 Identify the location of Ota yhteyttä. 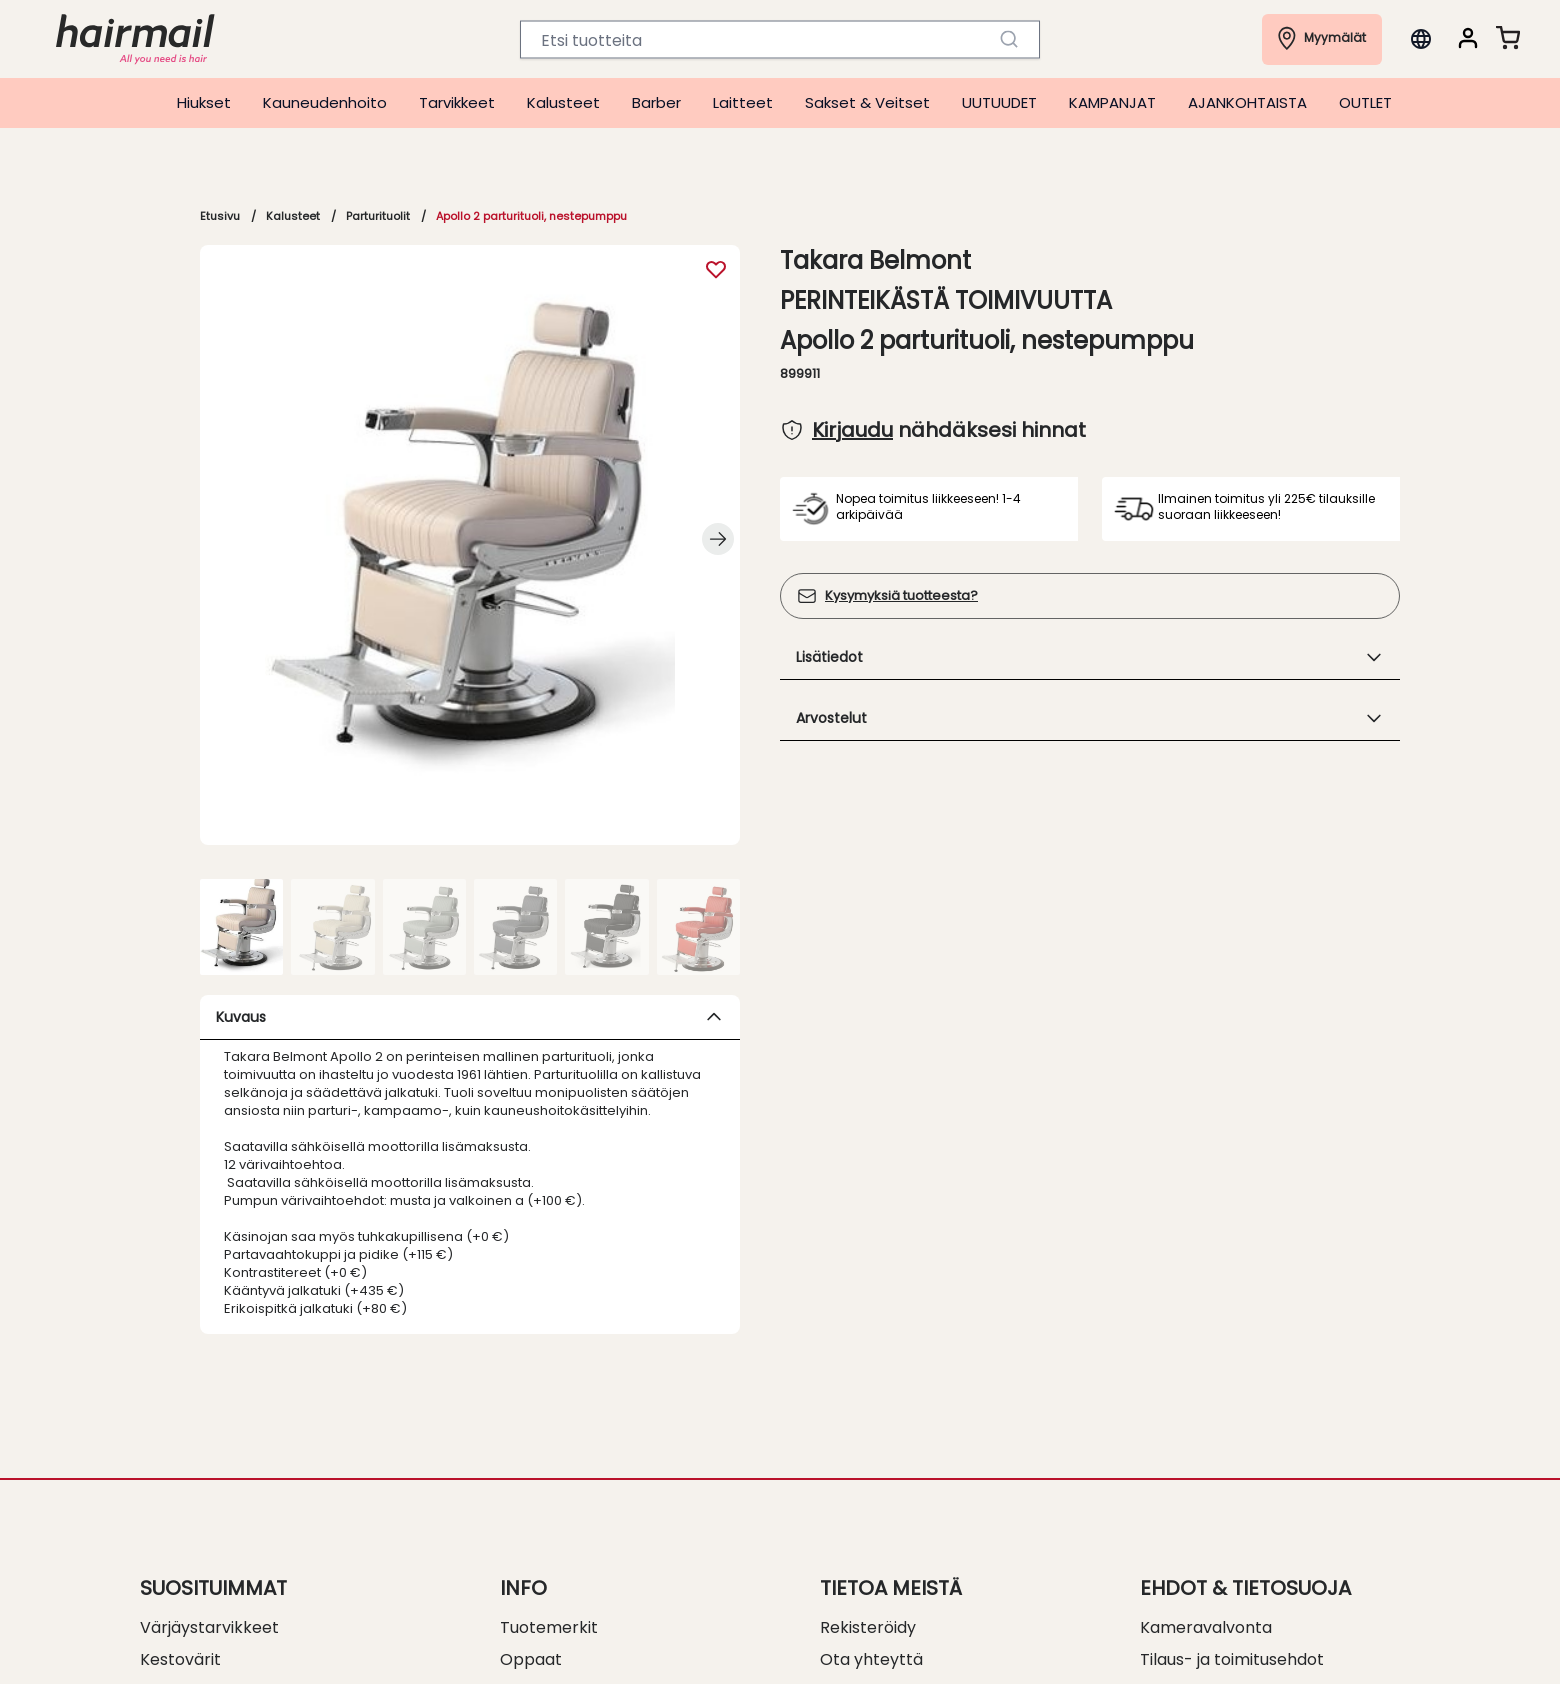
(871, 1659).